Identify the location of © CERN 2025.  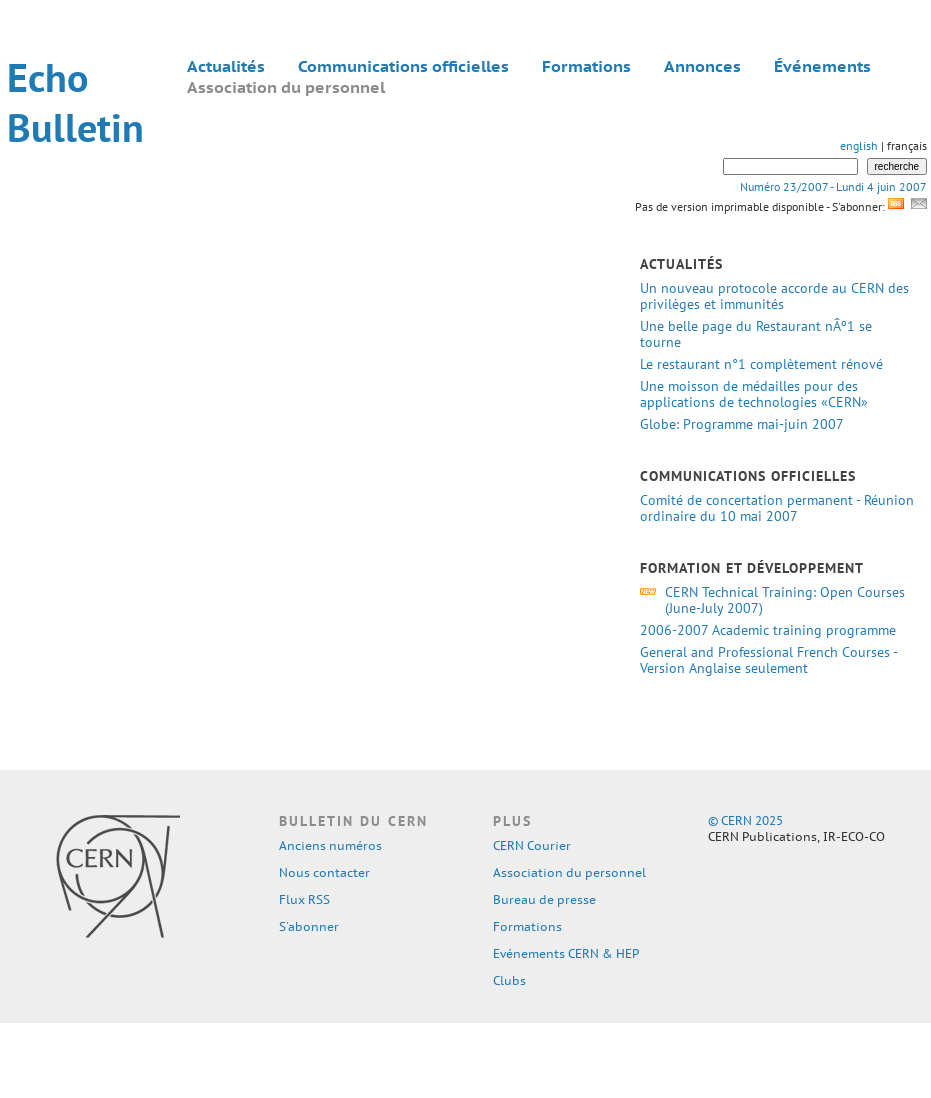
(745, 820).